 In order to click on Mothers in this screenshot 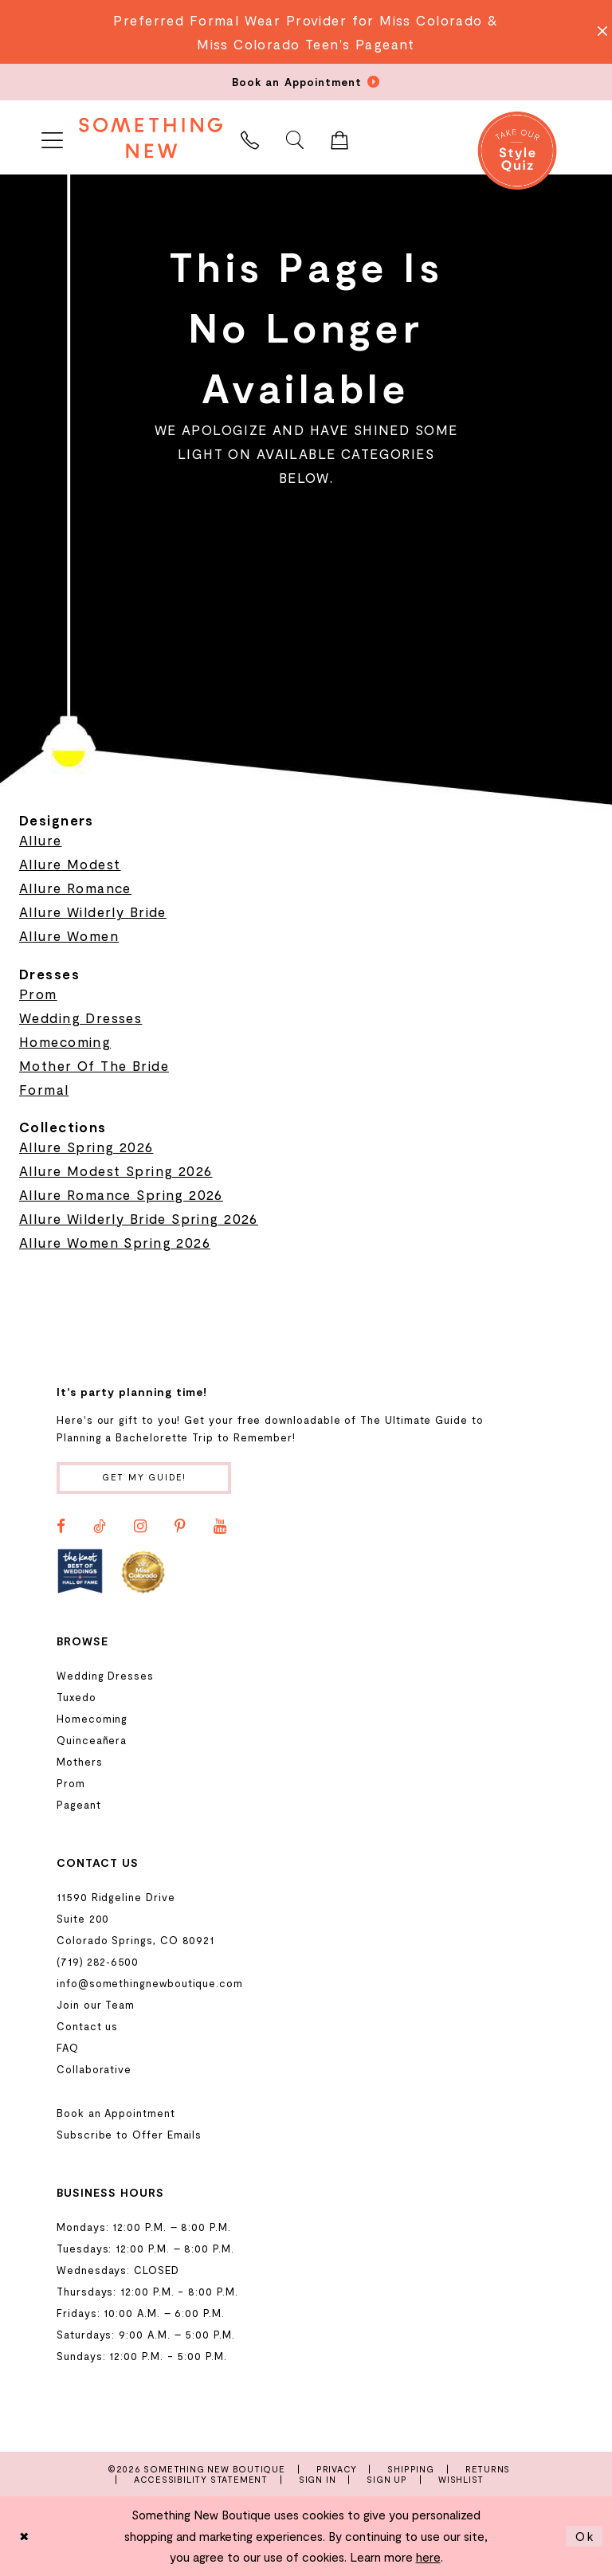, I will do `click(80, 1761)`.